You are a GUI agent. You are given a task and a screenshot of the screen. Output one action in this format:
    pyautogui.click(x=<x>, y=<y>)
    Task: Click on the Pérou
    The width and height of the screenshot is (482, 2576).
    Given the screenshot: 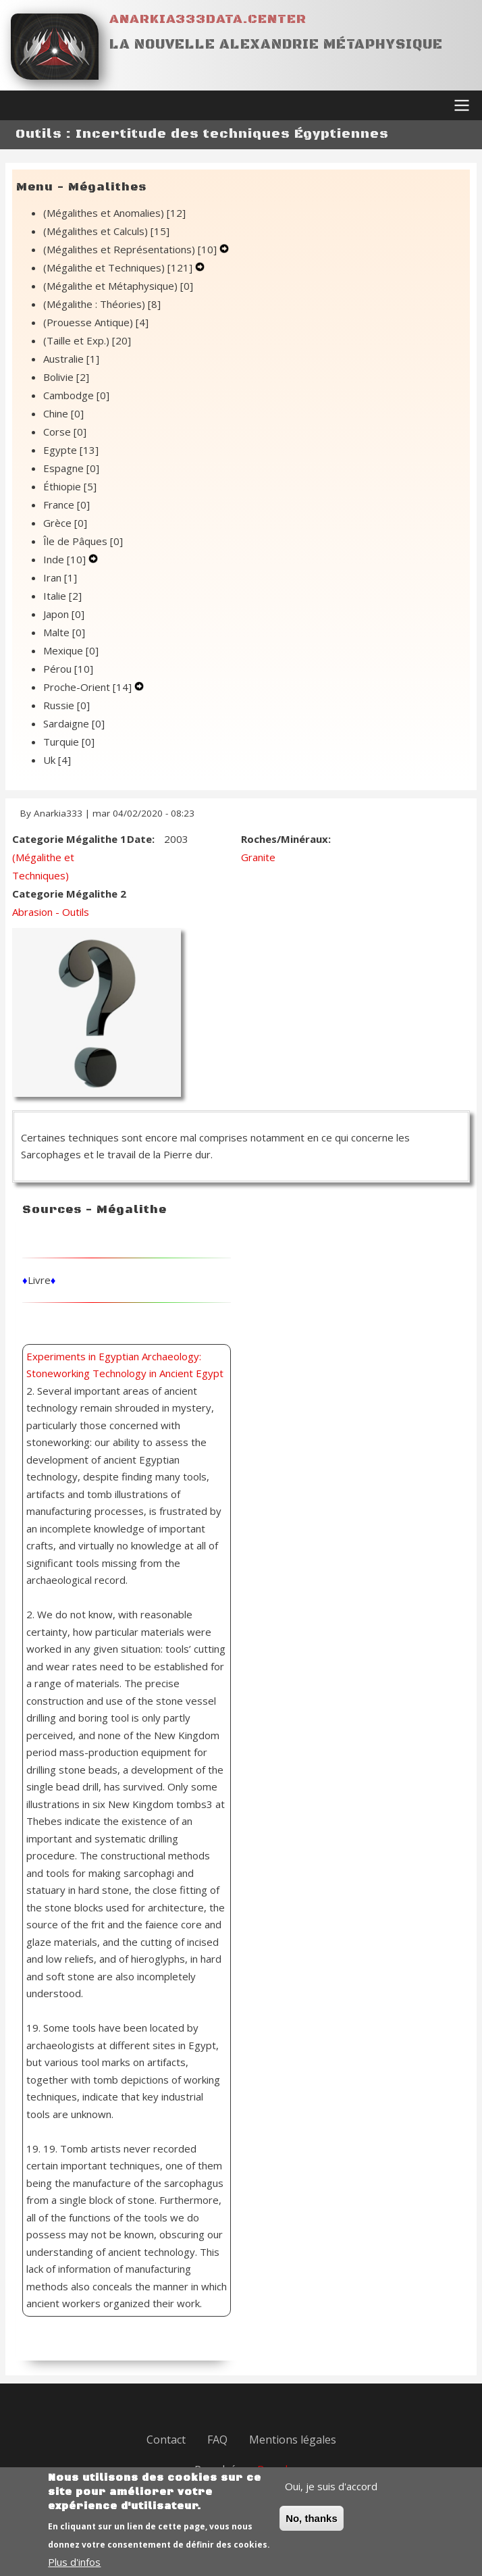 What is the action you would take?
    pyautogui.click(x=68, y=668)
    